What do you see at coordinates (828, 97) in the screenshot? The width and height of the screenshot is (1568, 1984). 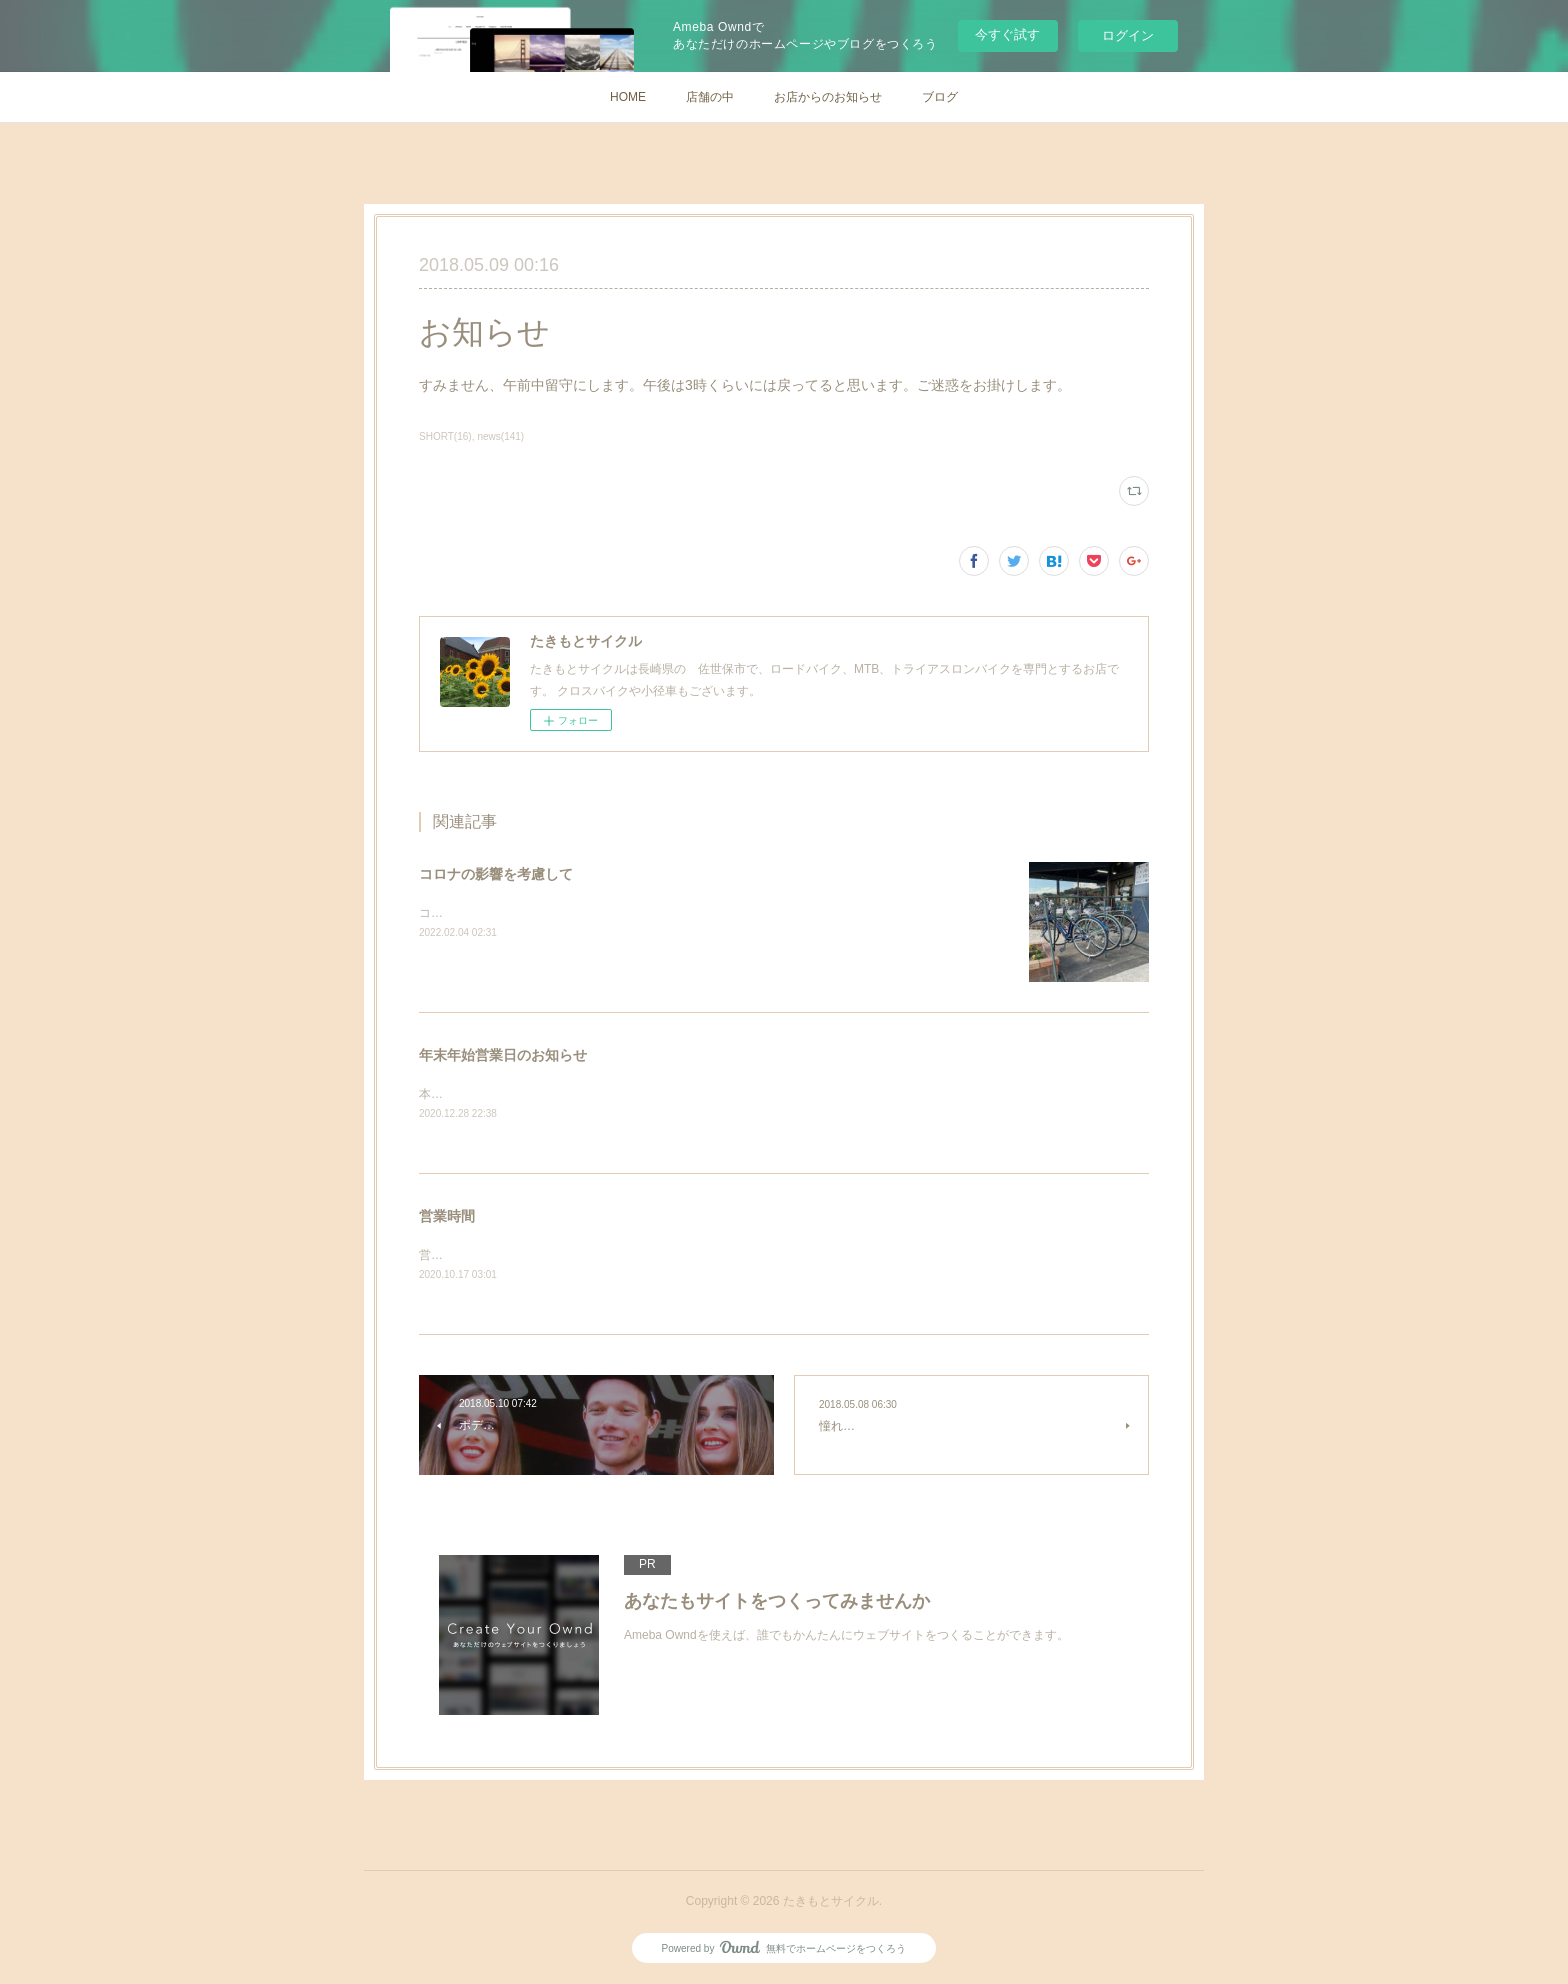 I see `お店からのお知らせ` at bounding box center [828, 97].